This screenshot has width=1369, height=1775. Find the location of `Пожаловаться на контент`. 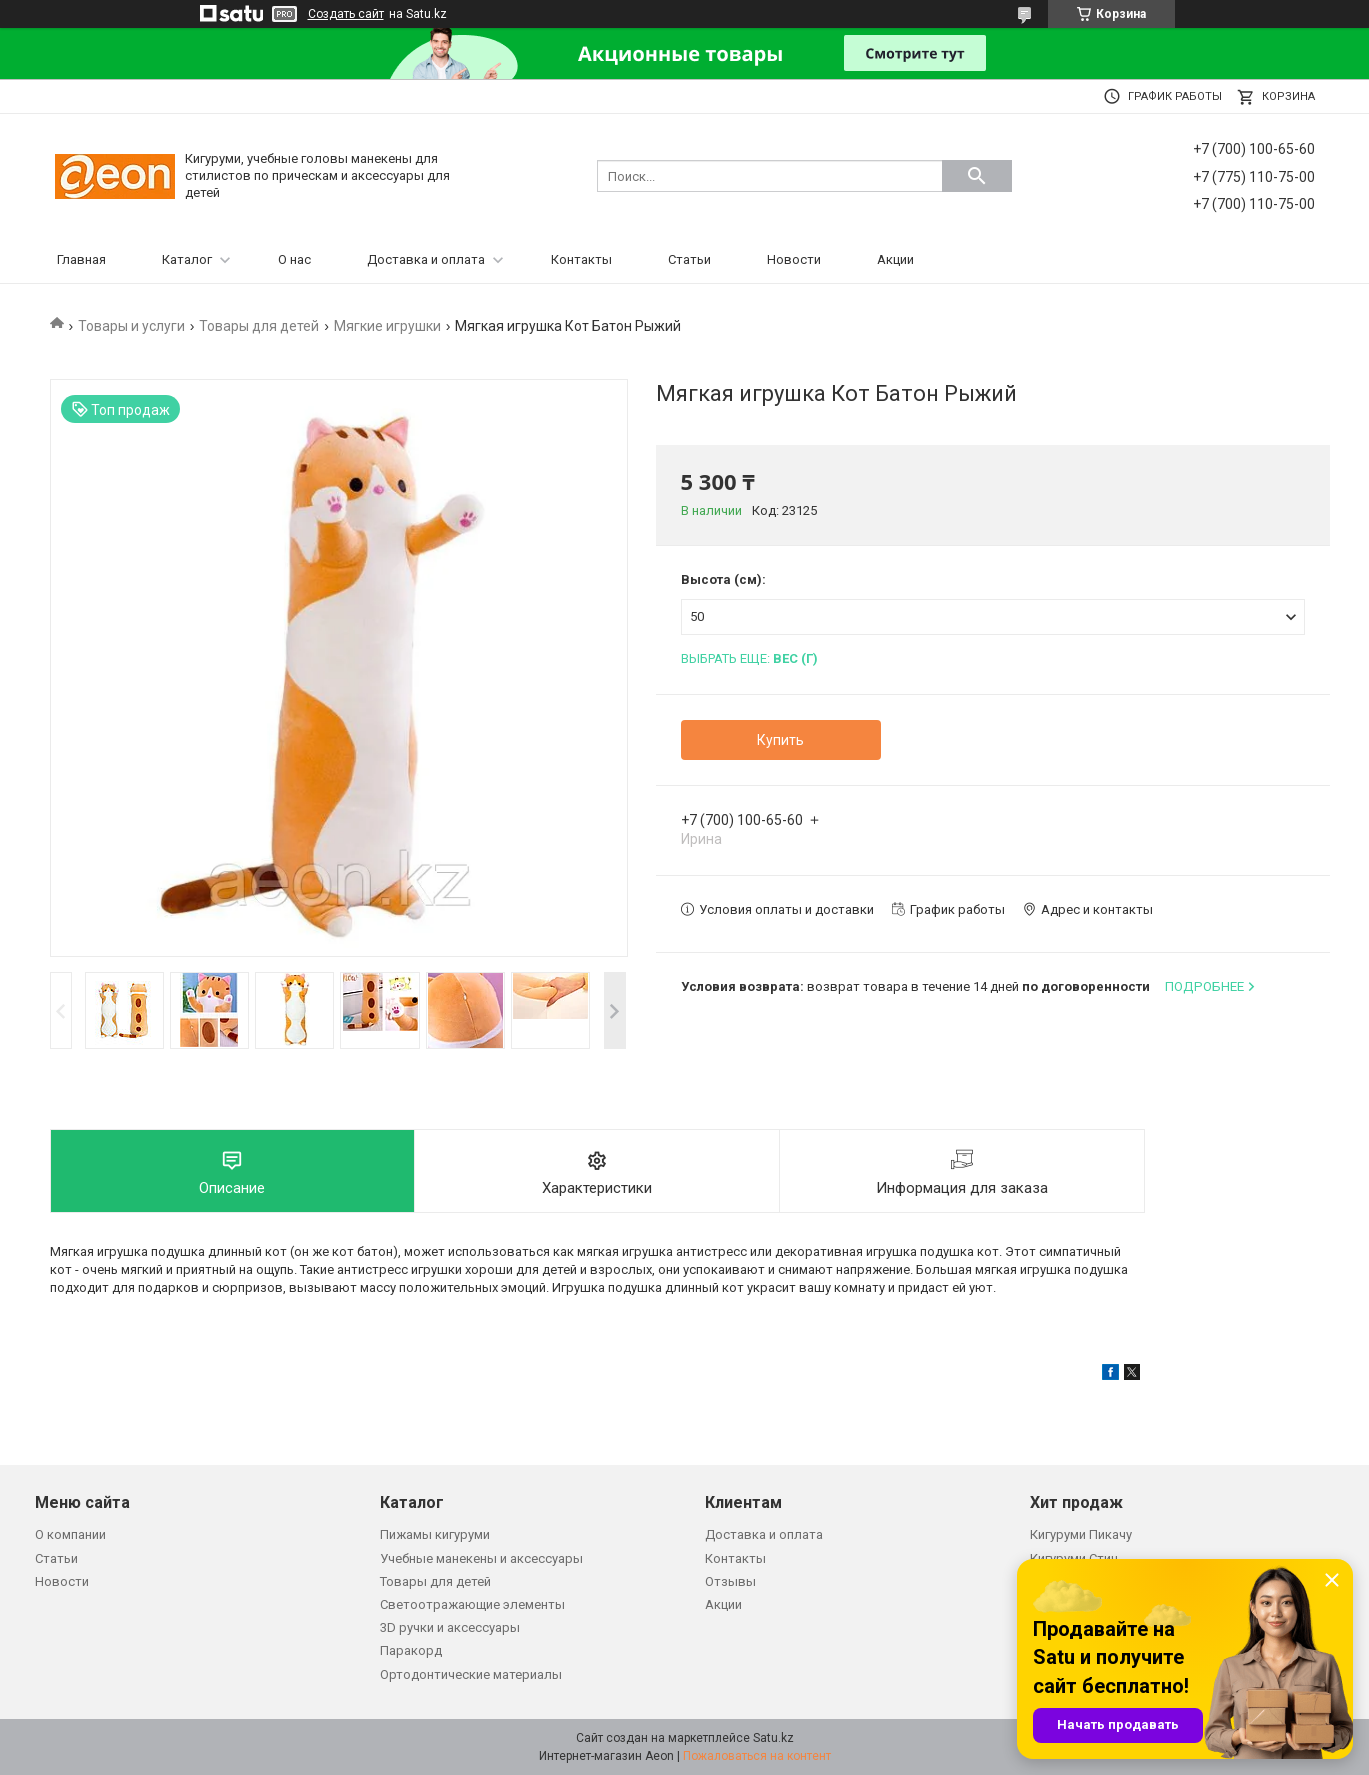

Пожаловаться на контент is located at coordinates (757, 1756).